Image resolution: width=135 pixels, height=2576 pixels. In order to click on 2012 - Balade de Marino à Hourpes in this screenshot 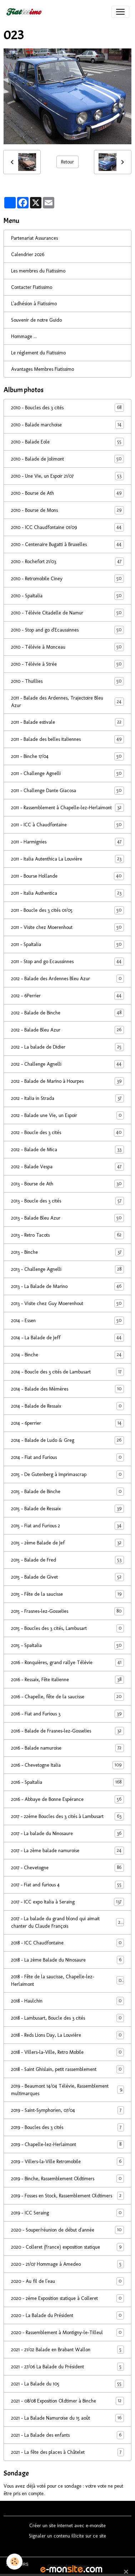, I will do `click(67, 1081)`.